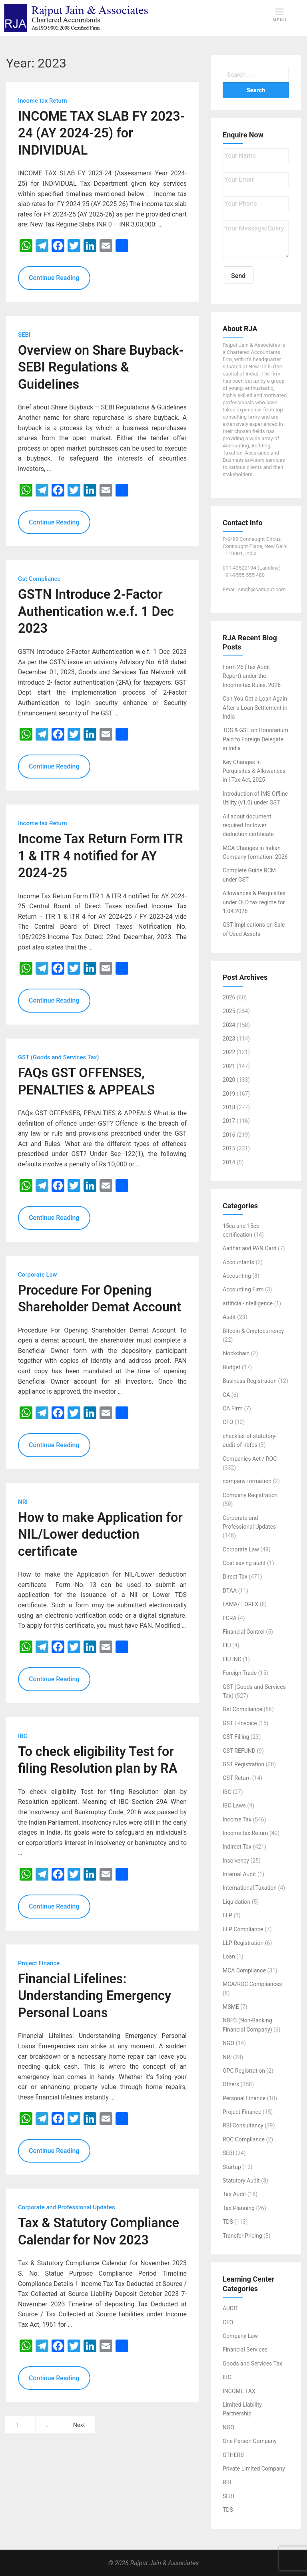 The width and height of the screenshot is (307, 2576). What do you see at coordinates (229, 1025) in the screenshot?
I see `2024` at bounding box center [229, 1025].